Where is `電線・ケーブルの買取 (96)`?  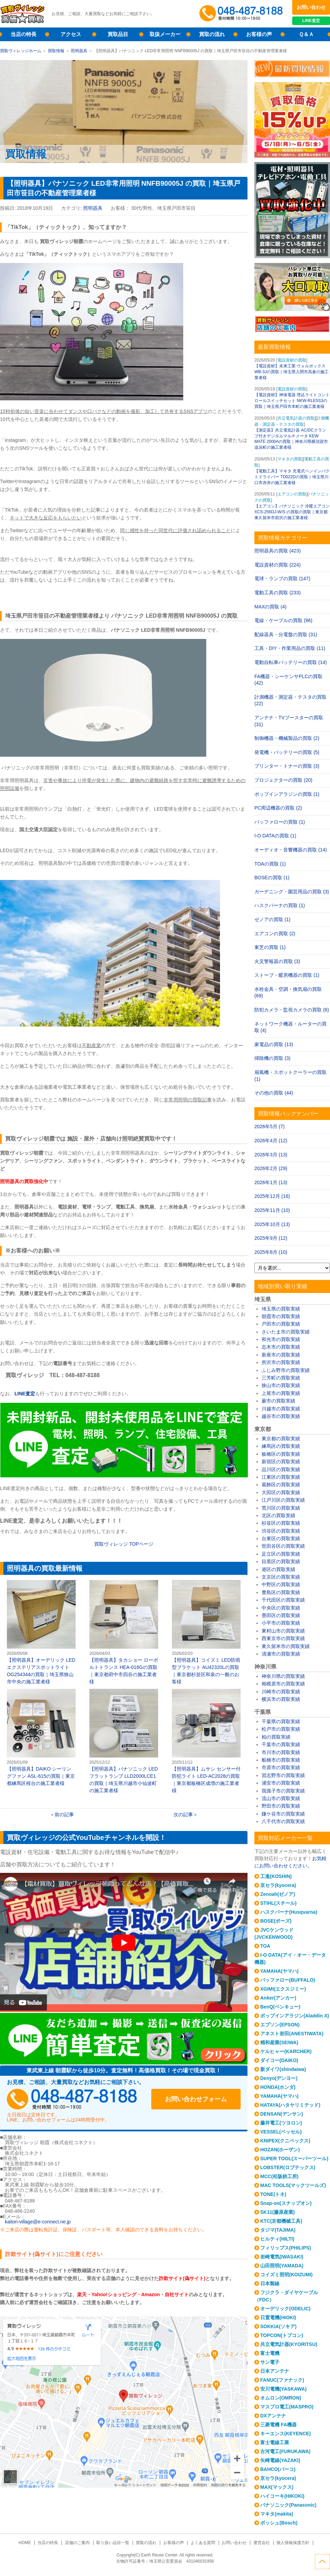 電線・ケーブルの買取 (96) is located at coordinates (283, 620).